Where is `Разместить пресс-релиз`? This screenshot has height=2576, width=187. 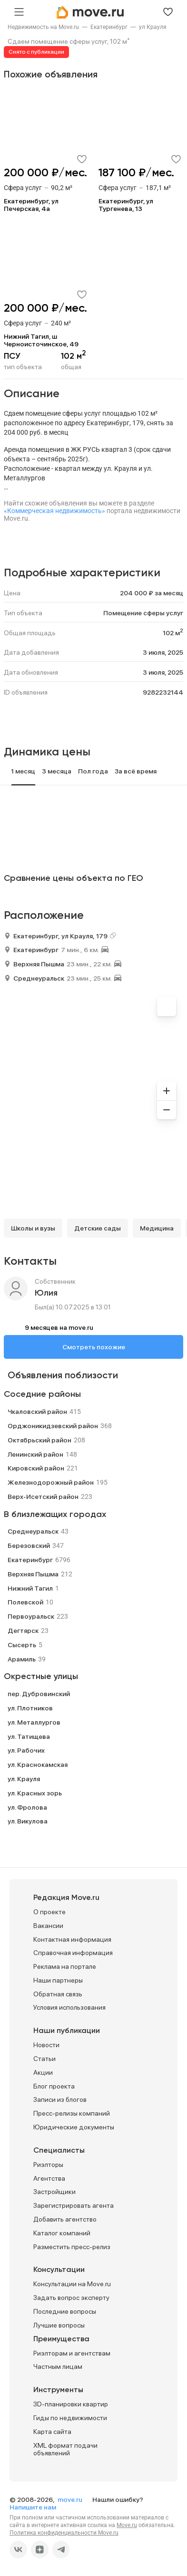
Разместить пресс-релиз is located at coordinates (71, 2247).